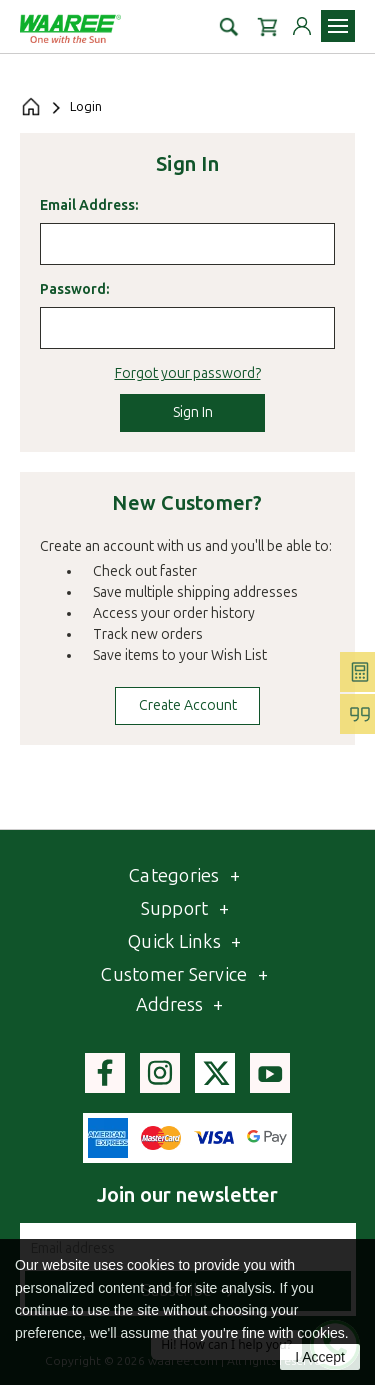 The image size is (375, 1385). I want to click on Email Address:, so click(89, 205).